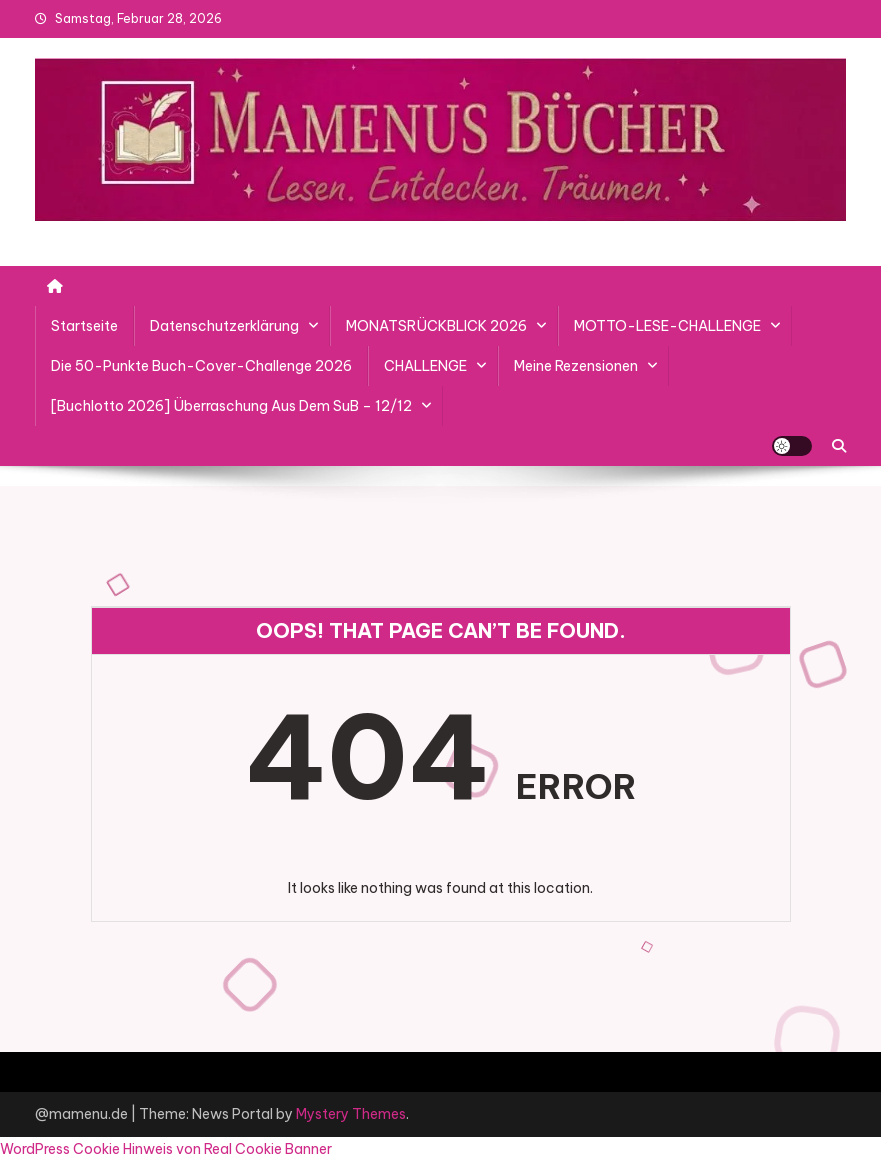 This screenshot has height=1162, width=881. I want to click on Meine Rezensionen, so click(576, 366).